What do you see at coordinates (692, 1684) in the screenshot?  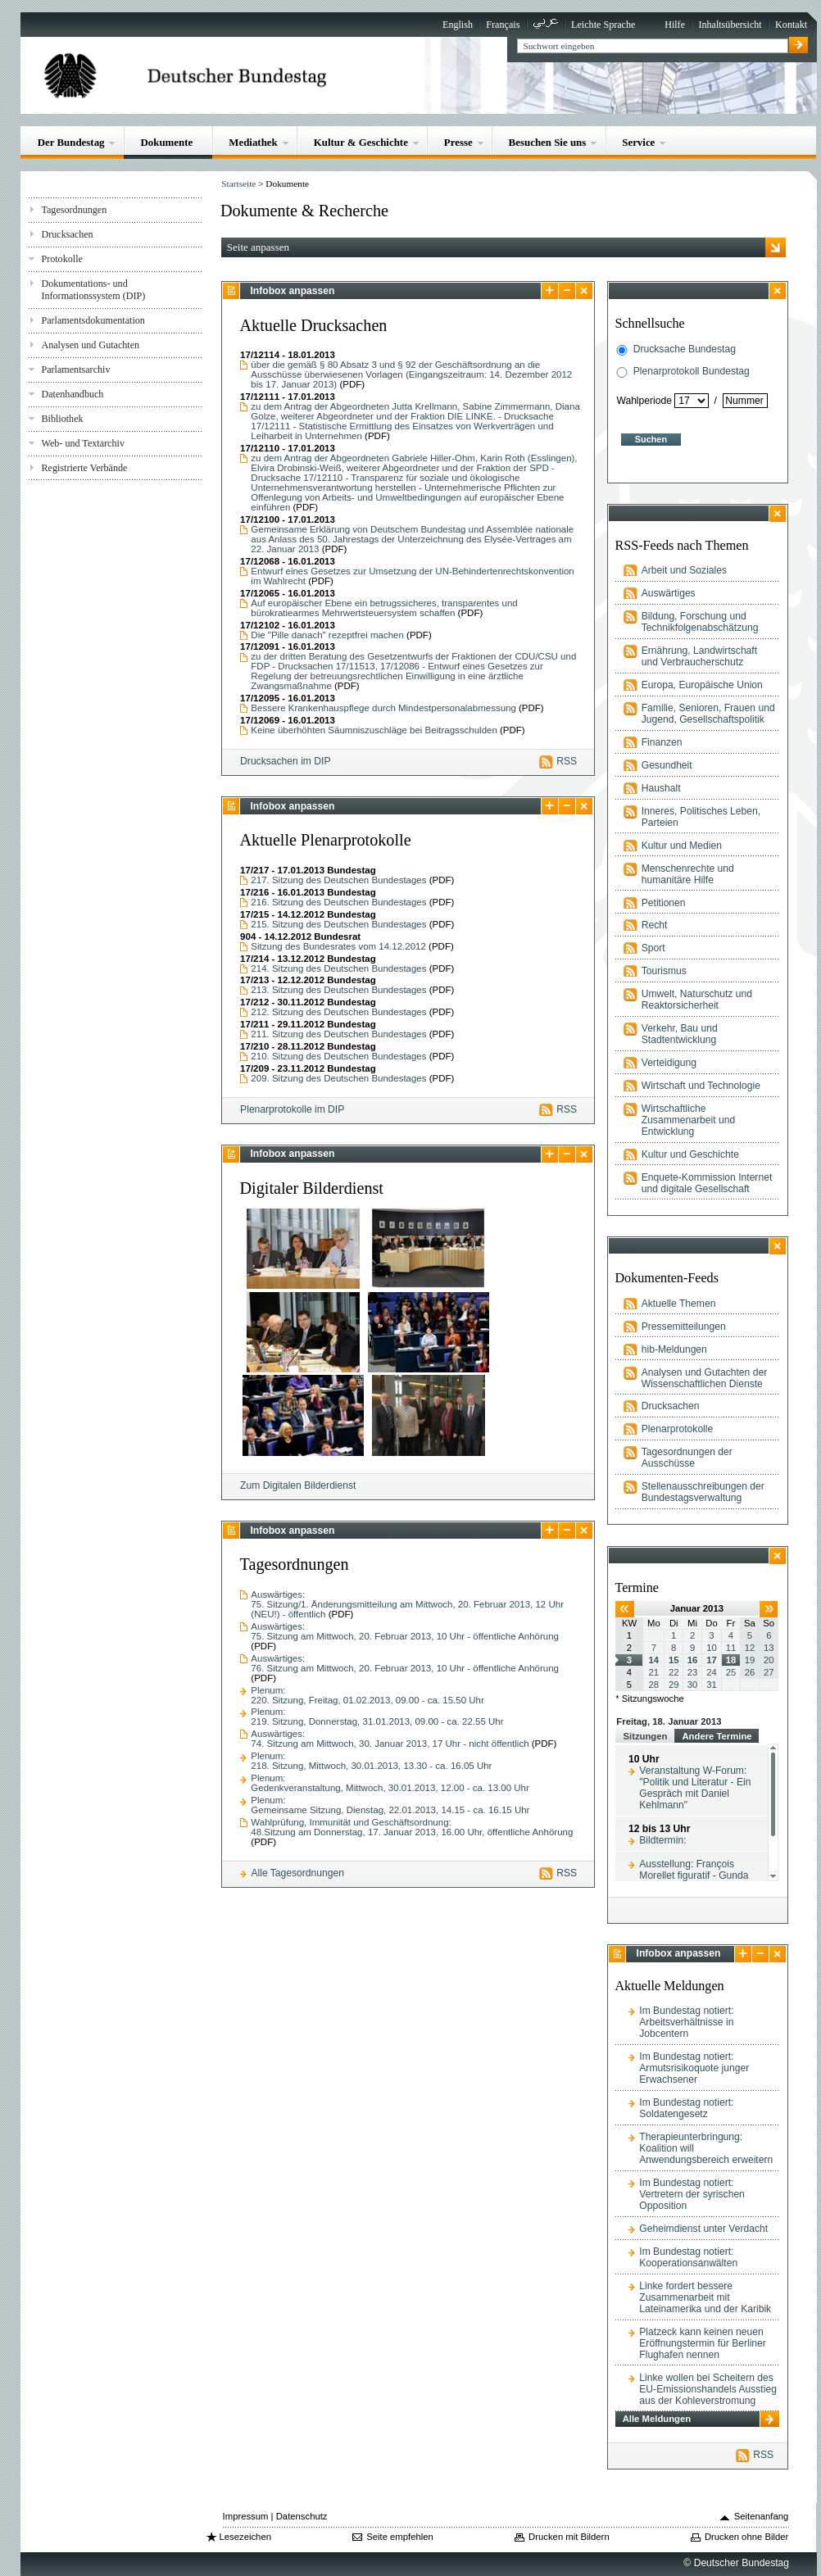 I see `30` at bounding box center [692, 1684].